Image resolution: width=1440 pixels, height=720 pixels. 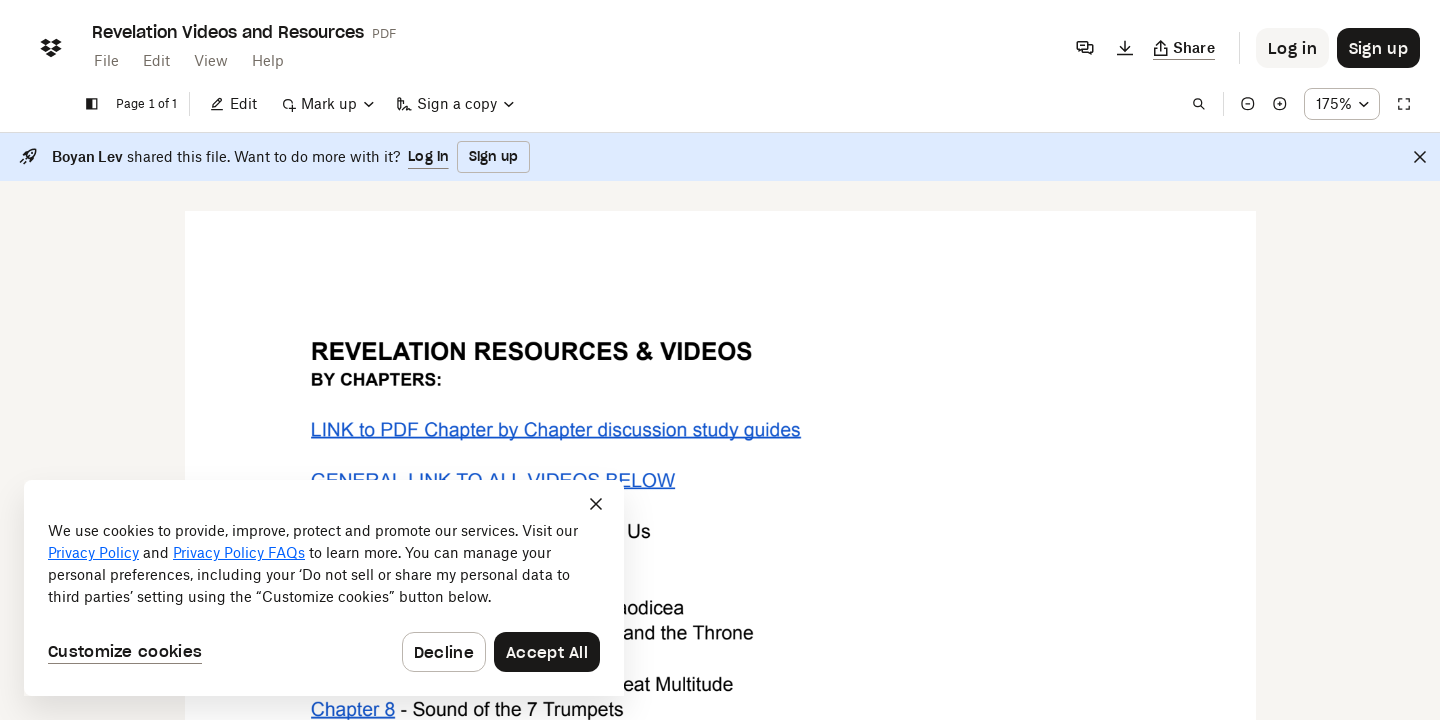 I want to click on [Zoom in], so click(x=1280, y=104).